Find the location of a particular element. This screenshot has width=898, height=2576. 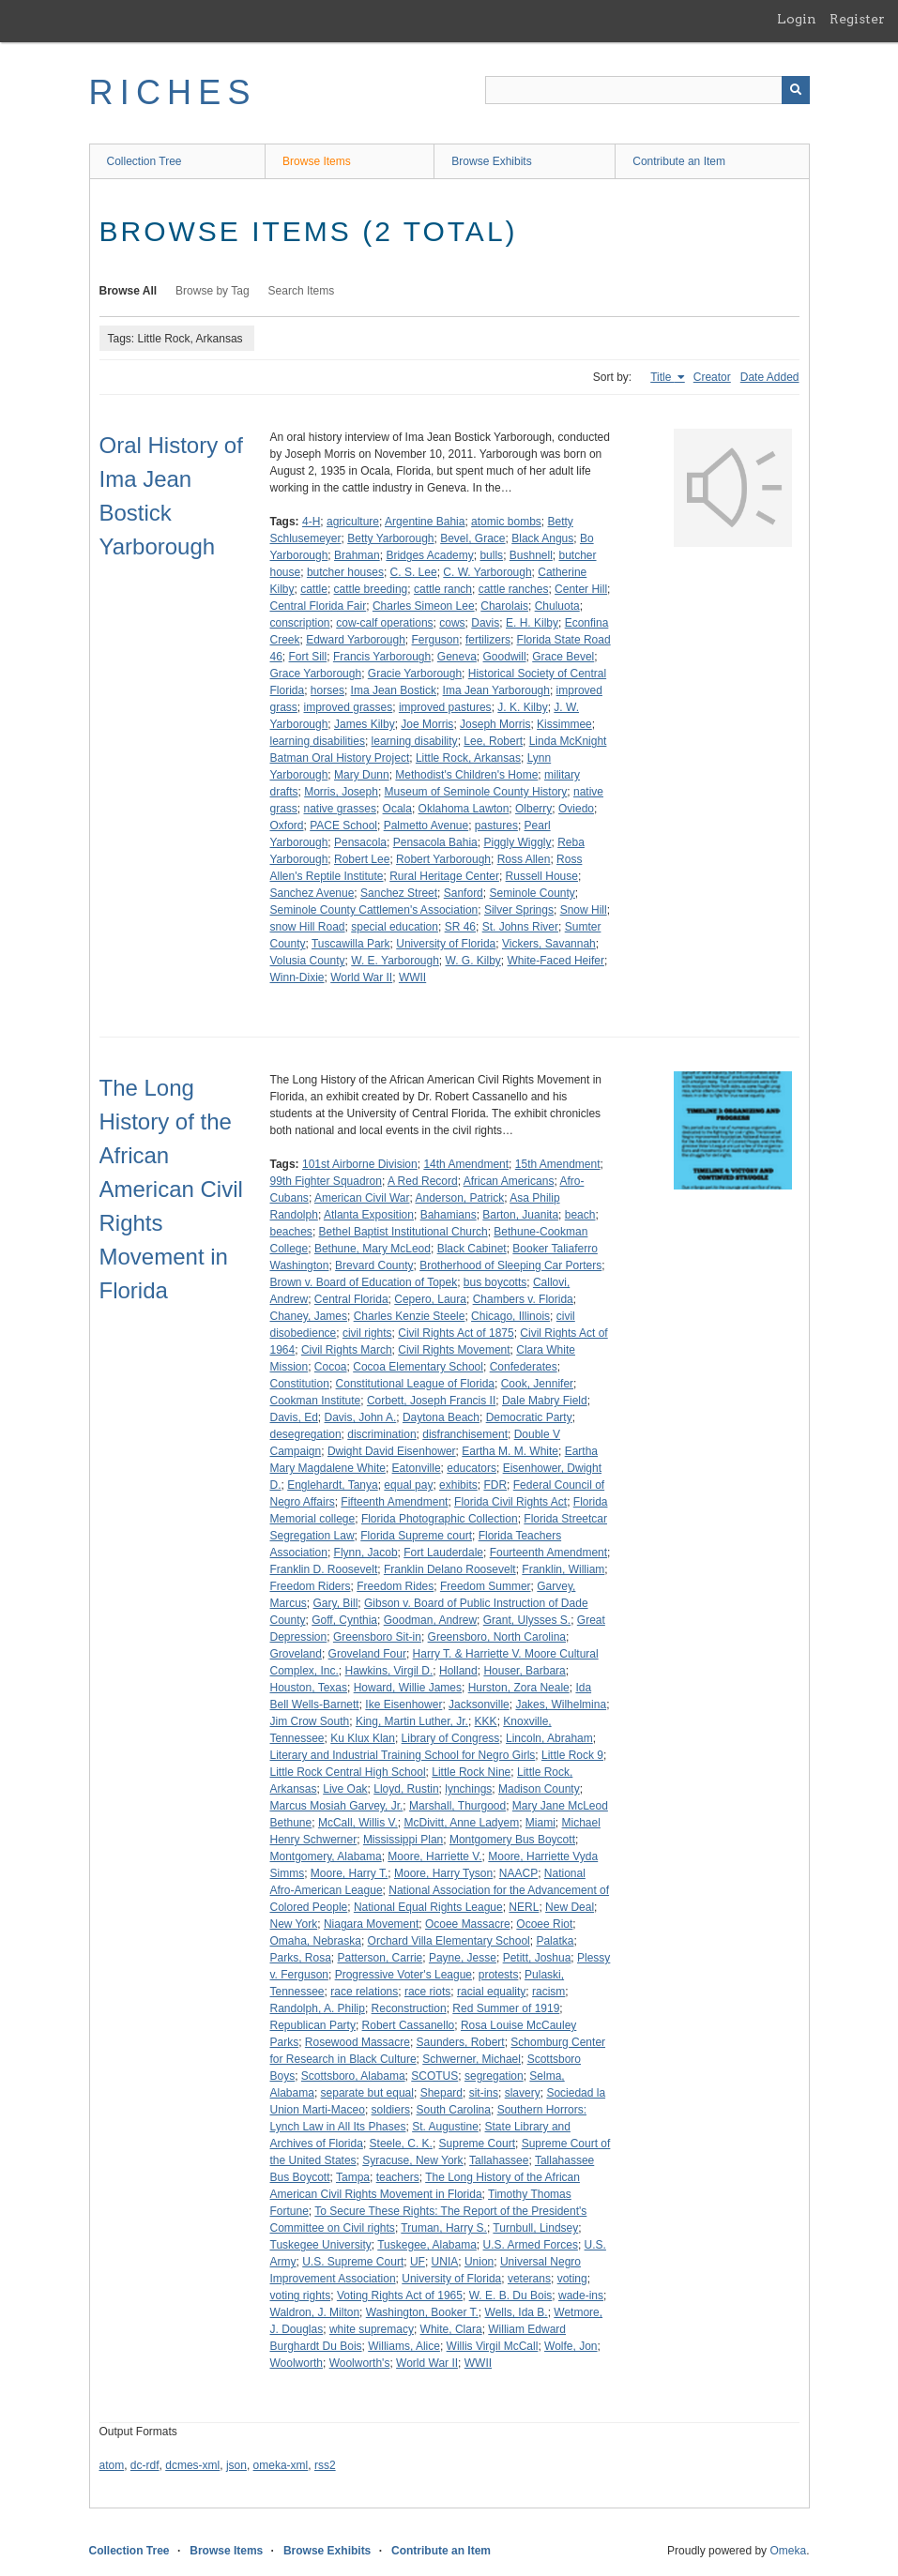

Fourteenth Amendment is located at coordinates (548, 1552).